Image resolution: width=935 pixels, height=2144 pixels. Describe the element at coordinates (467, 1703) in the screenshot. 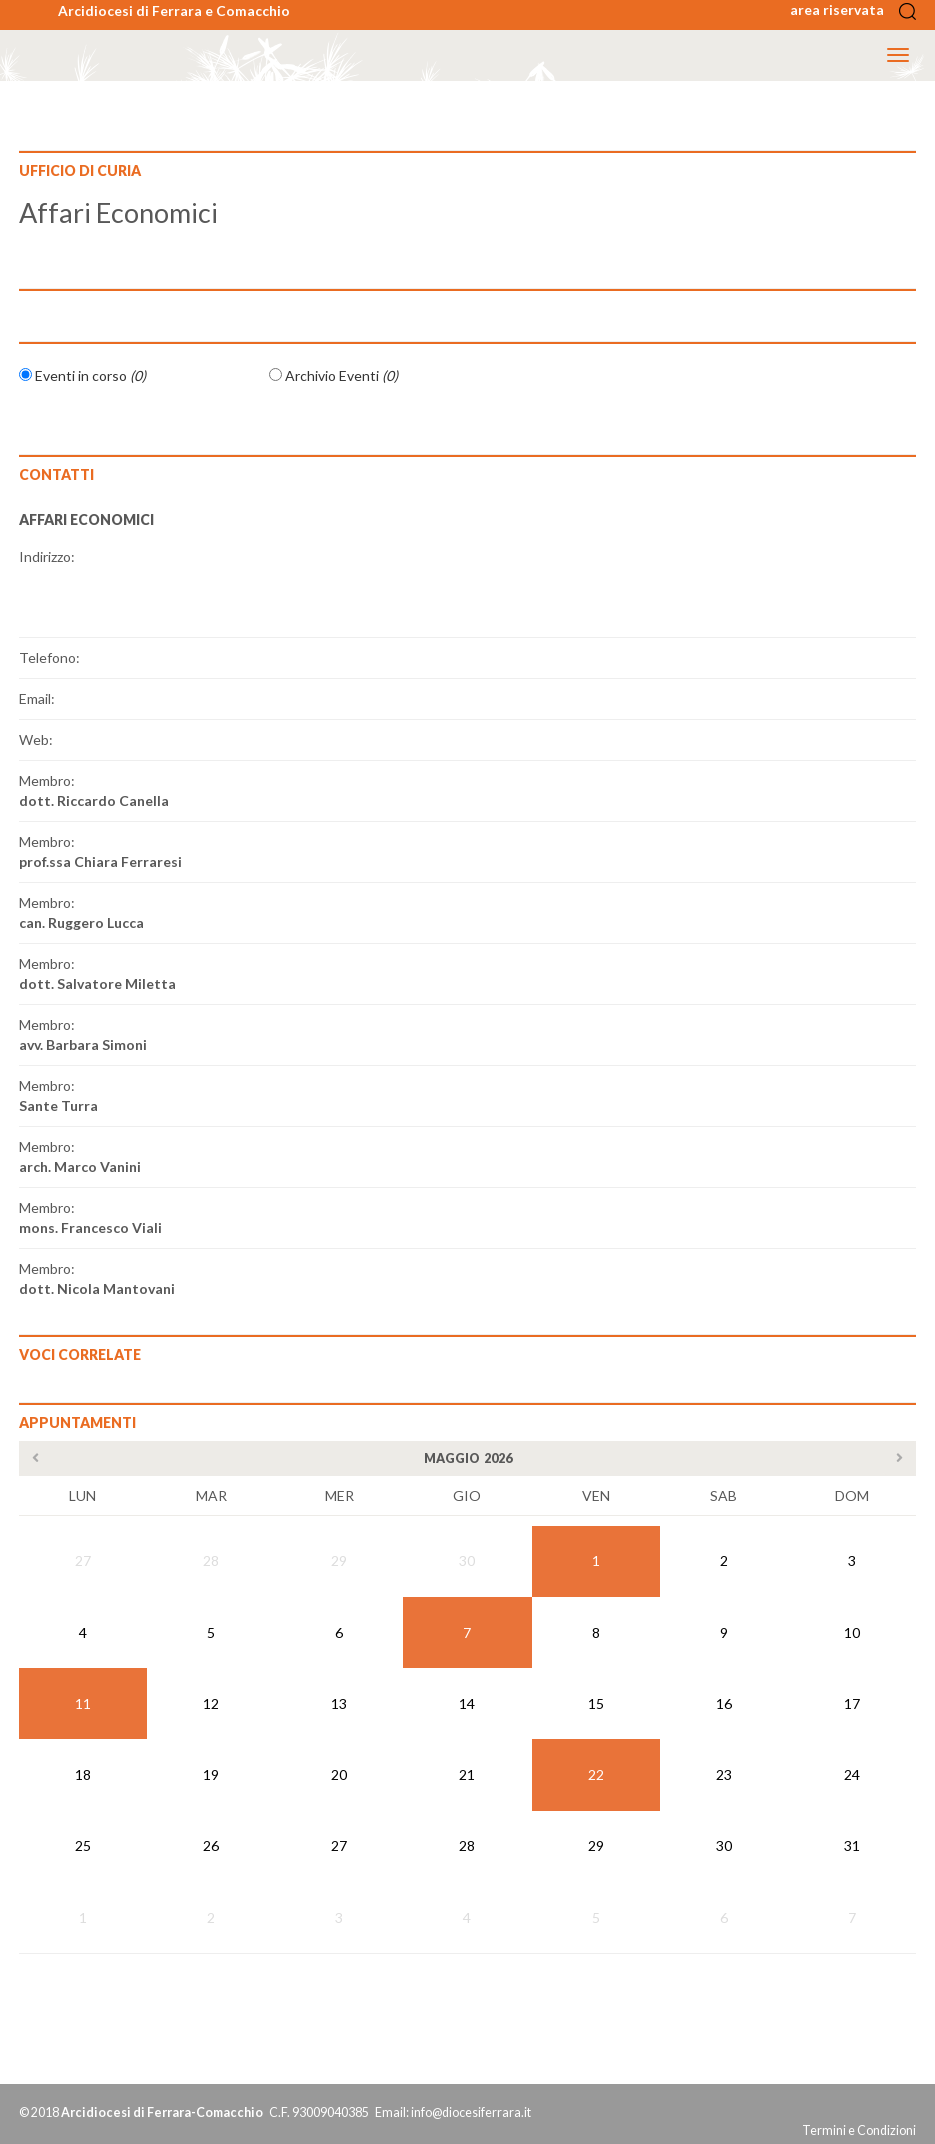

I see `14` at that location.